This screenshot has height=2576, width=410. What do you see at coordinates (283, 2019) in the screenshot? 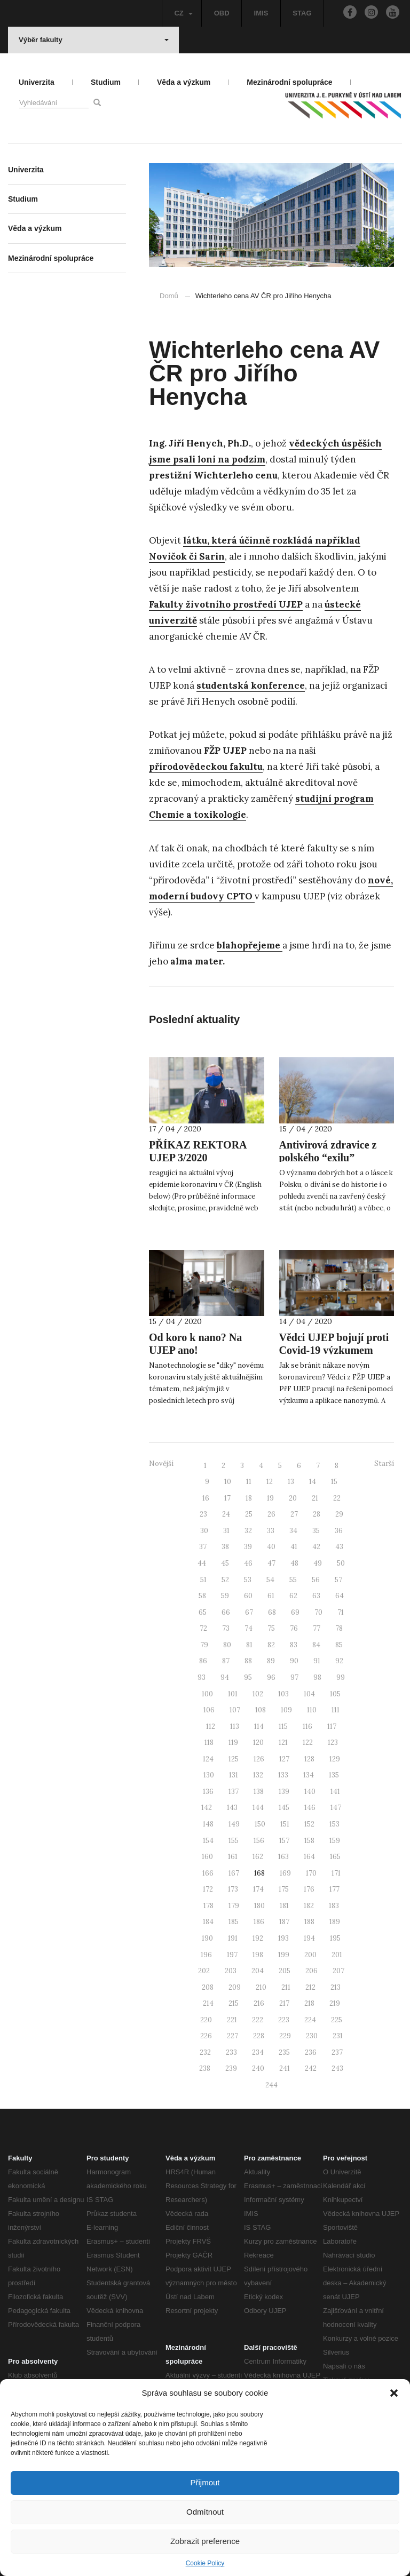
I see `223` at bounding box center [283, 2019].